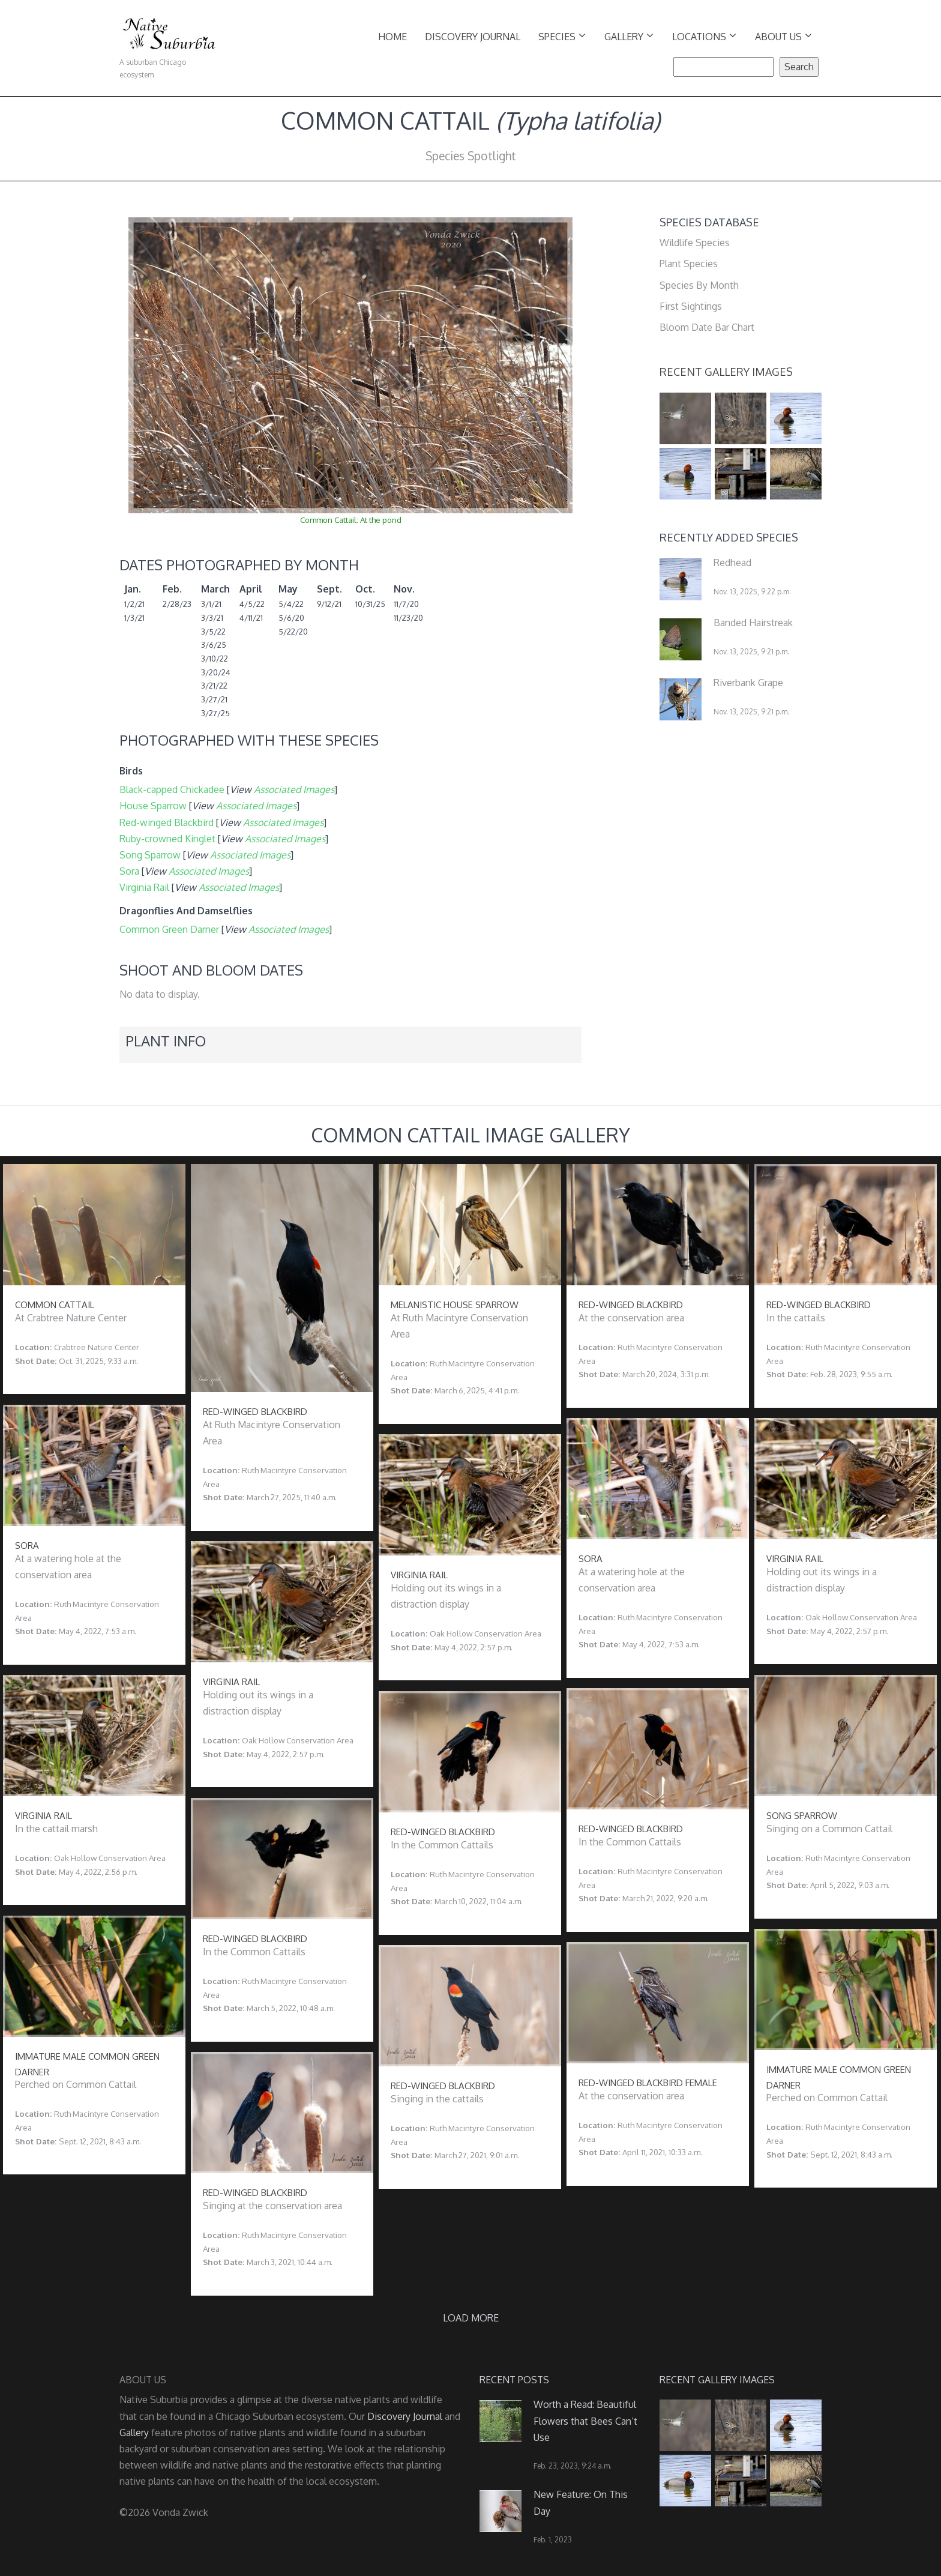  Describe the element at coordinates (699, 285) in the screenshot. I see `Species By Month` at that location.